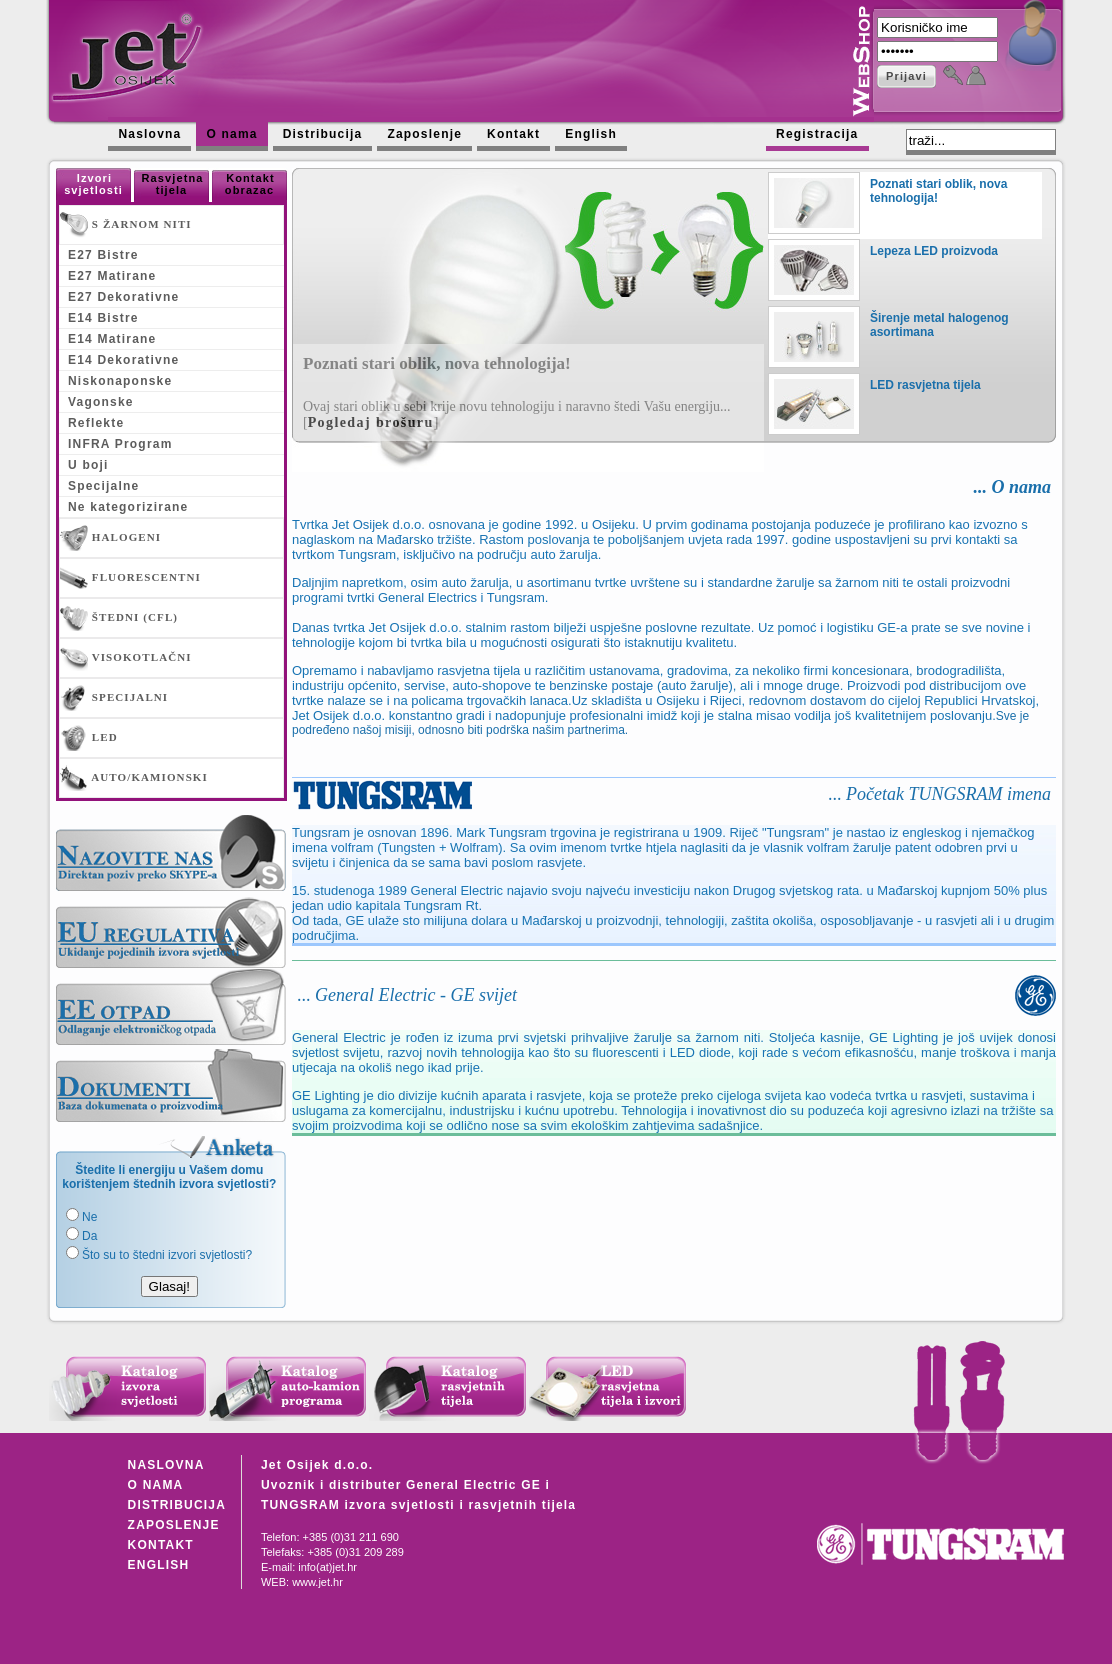 The image size is (1112, 1664). I want to click on Distribucija, so click(323, 134).